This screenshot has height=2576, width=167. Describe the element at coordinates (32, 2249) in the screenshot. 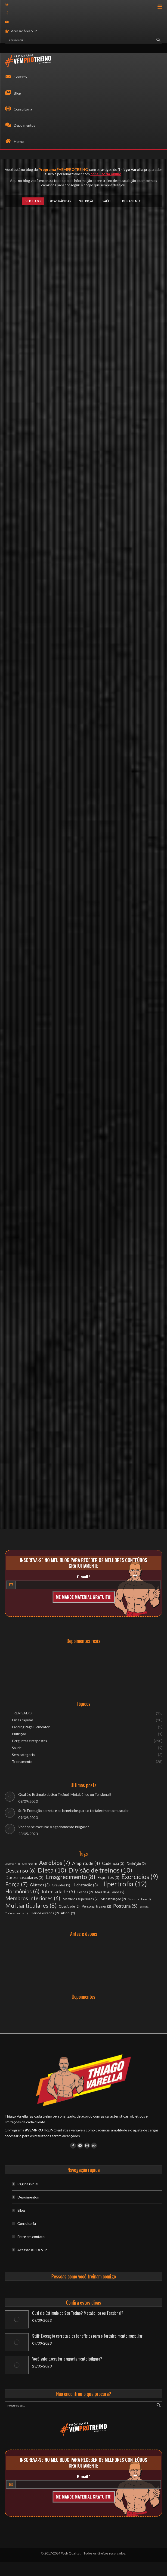

I see `Acessar ÁREA VIP` at that location.